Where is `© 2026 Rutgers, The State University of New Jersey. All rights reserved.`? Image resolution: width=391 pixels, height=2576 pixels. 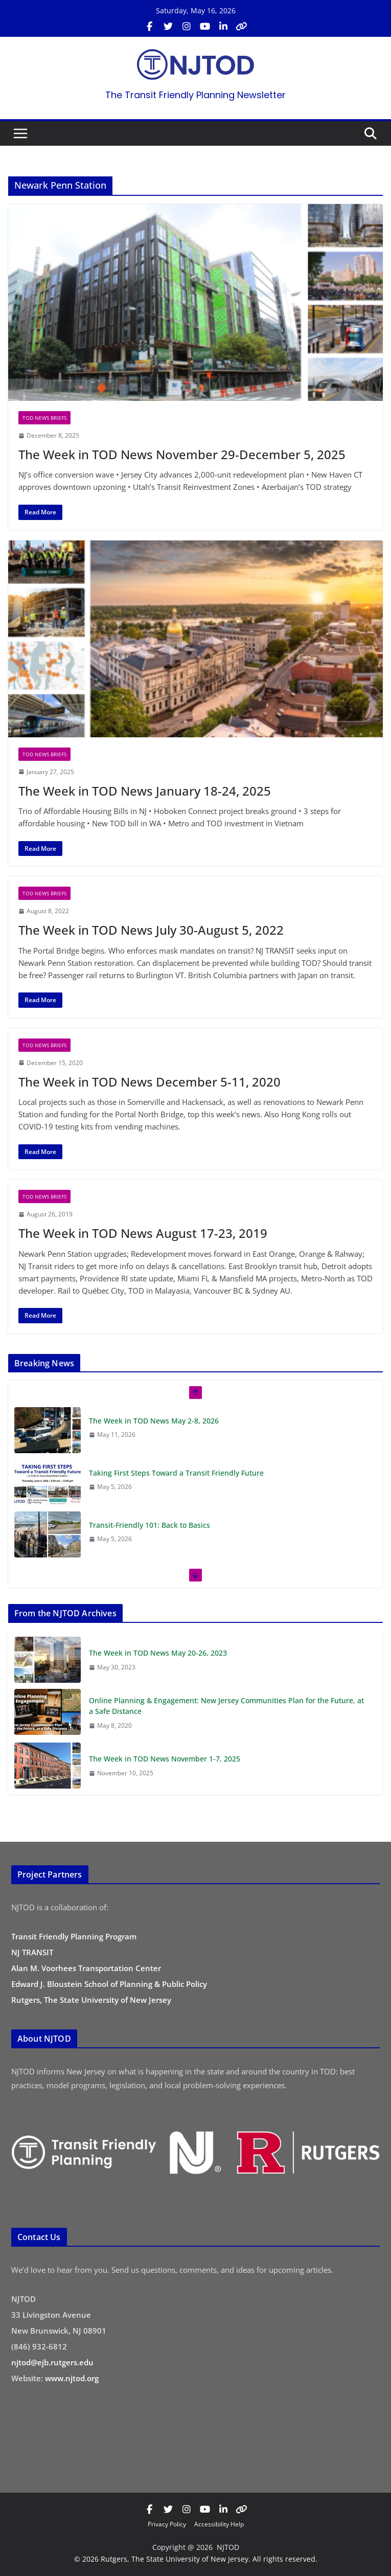 © 2026 Rutgers, The State University of New Jersey. All rights reserved. is located at coordinates (195, 2559).